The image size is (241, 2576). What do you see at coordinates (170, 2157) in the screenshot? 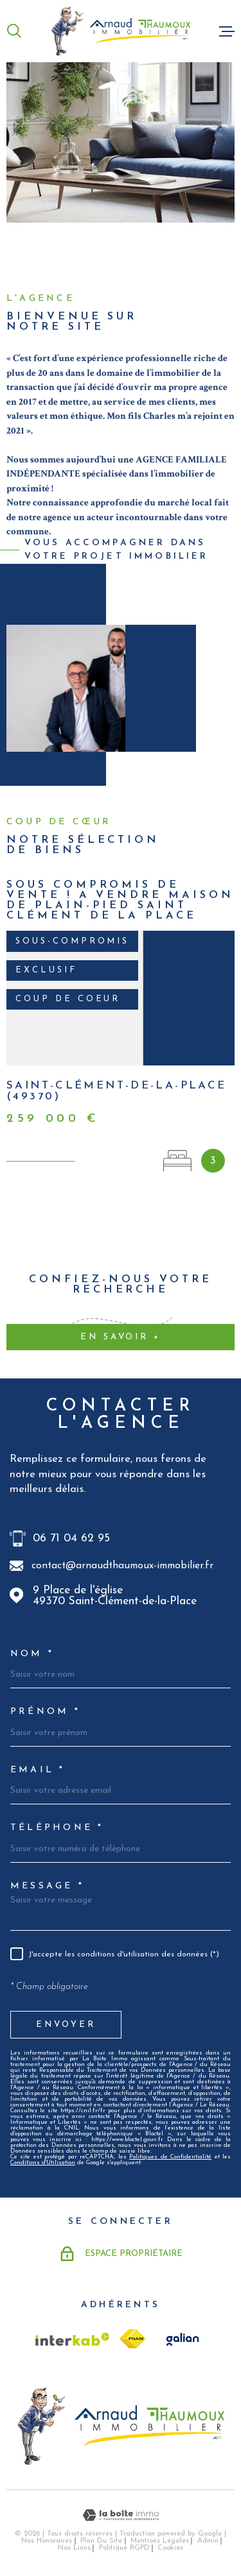
I see `Politiques de Confidentialité` at bounding box center [170, 2157].